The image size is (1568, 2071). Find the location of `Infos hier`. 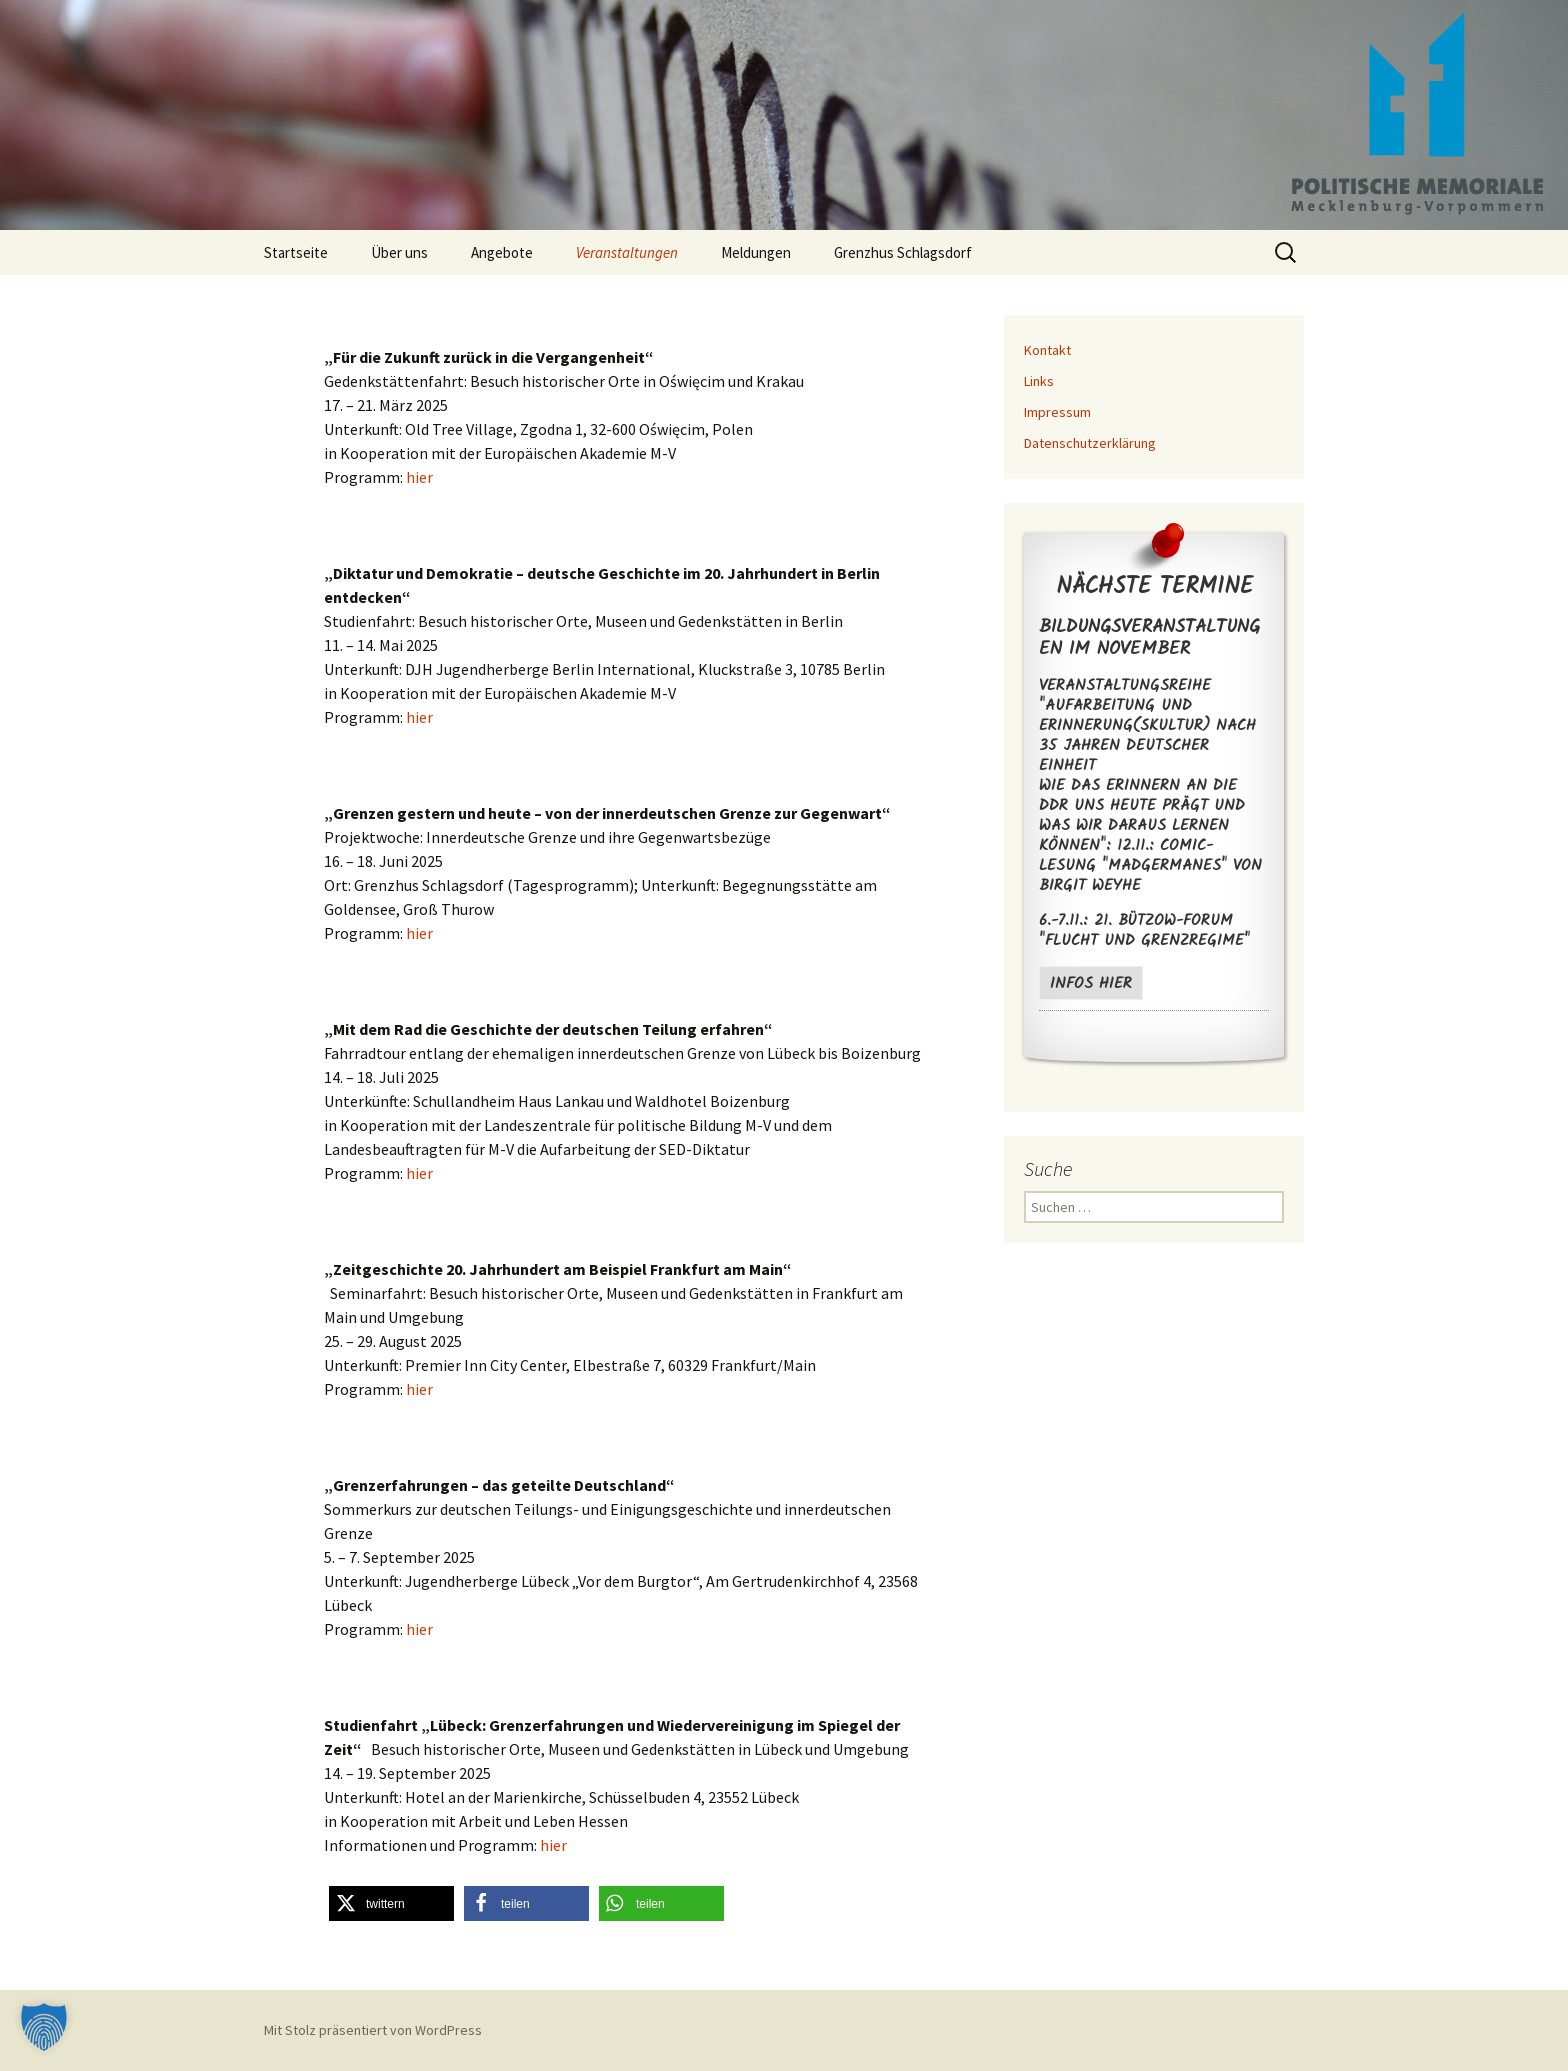

Infos hier is located at coordinates (1091, 984).